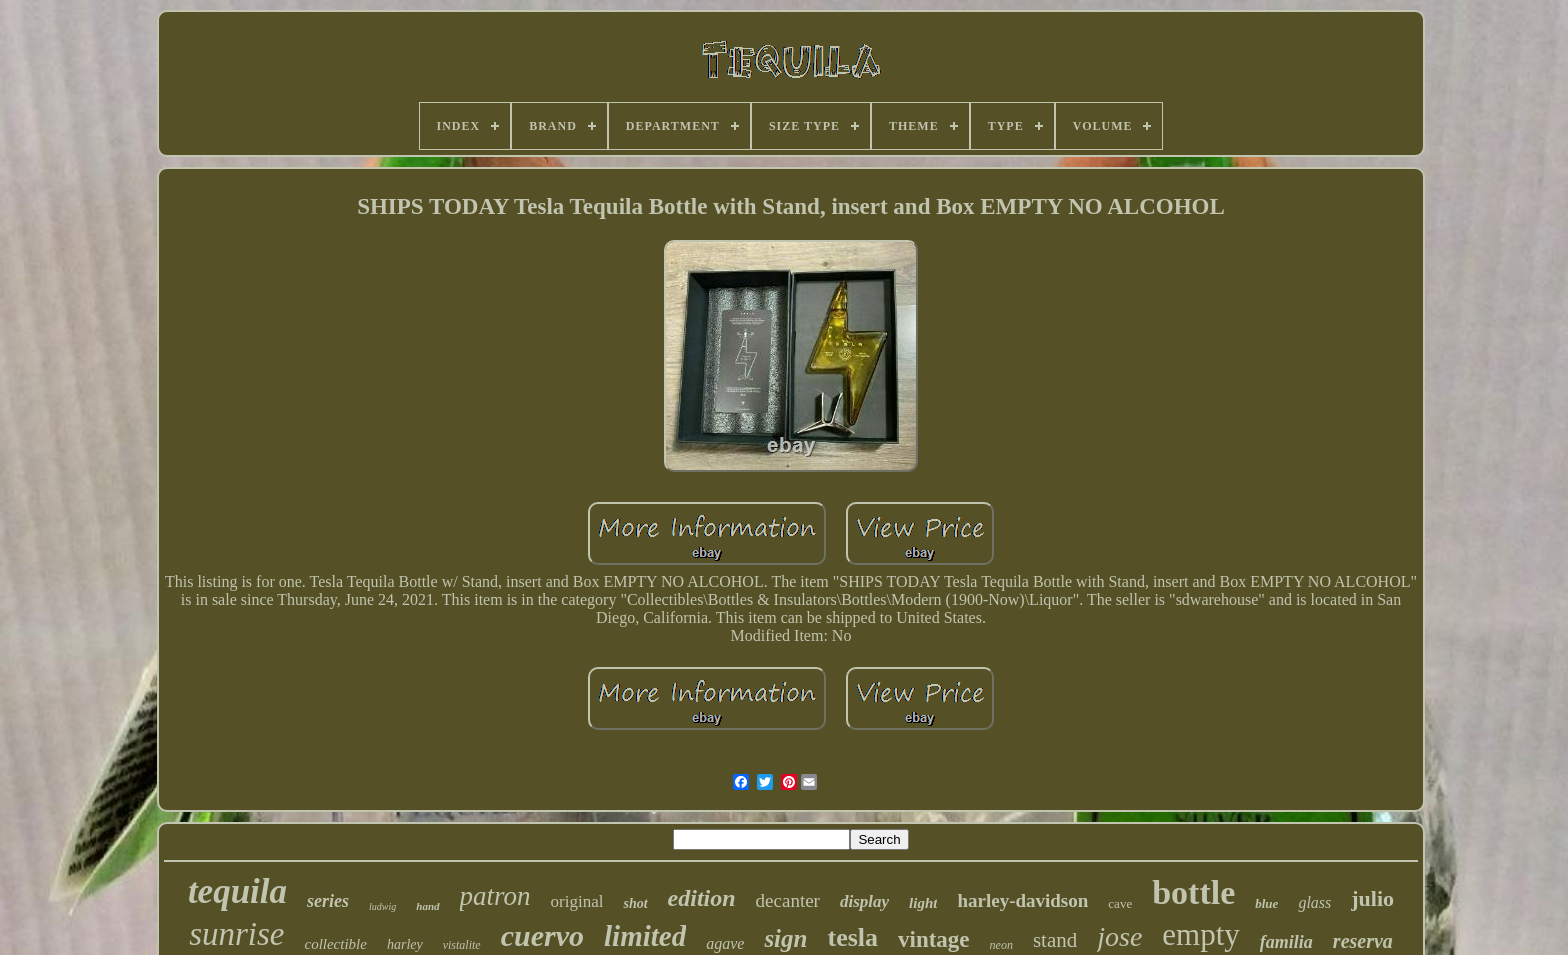 Image resolution: width=1568 pixels, height=955 pixels. What do you see at coordinates (405, 944) in the screenshot?
I see `harley` at bounding box center [405, 944].